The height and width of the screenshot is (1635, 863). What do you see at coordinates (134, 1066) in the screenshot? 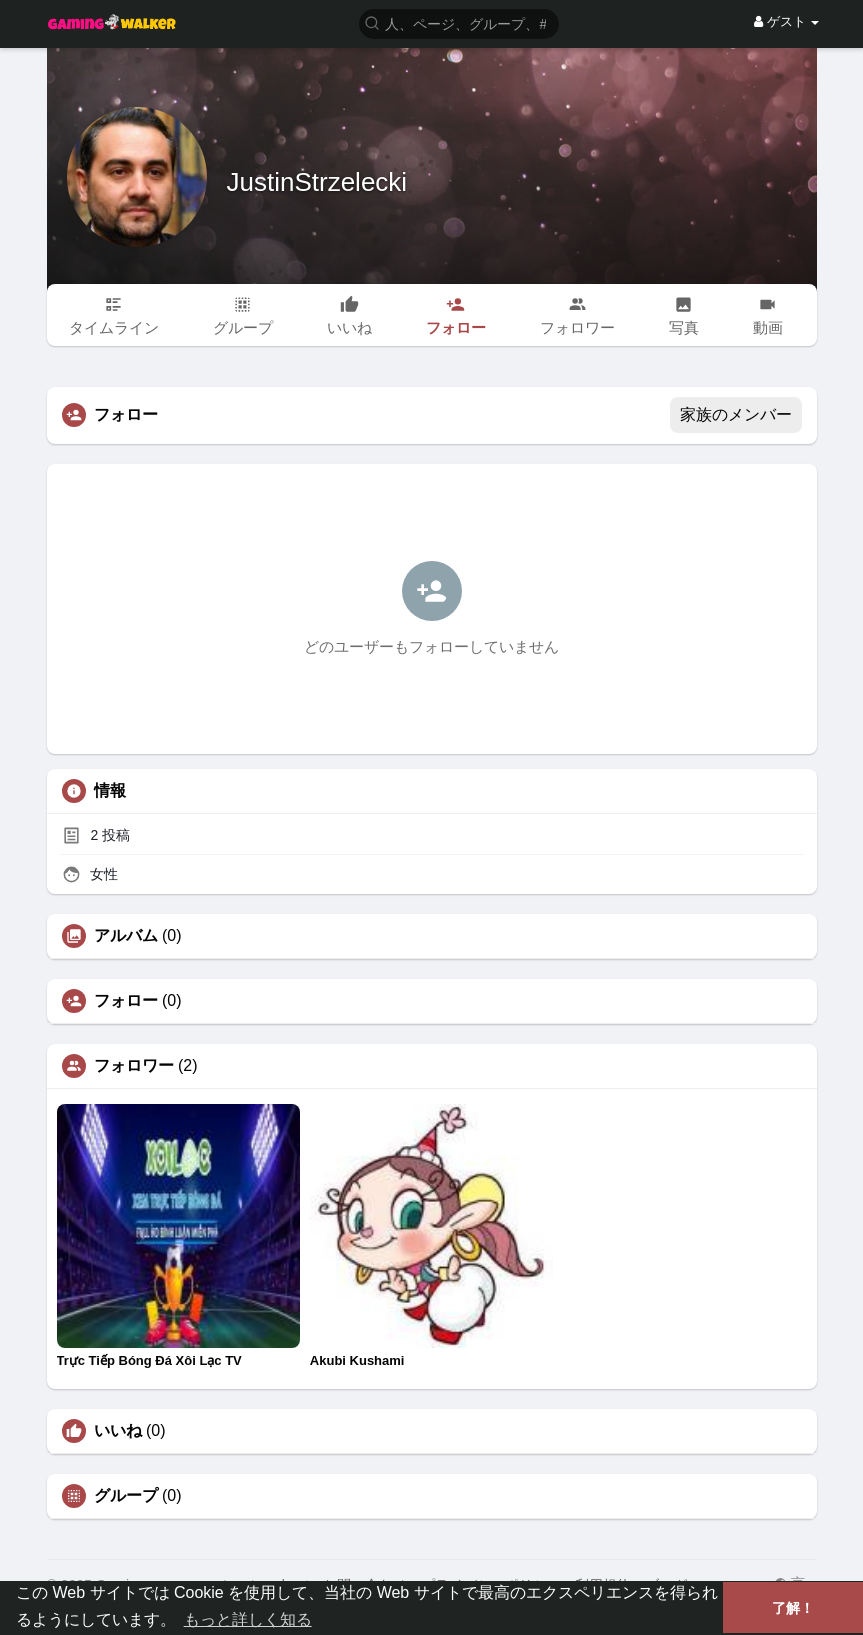
I see `フォロワー` at bounding box center [134, 1066].